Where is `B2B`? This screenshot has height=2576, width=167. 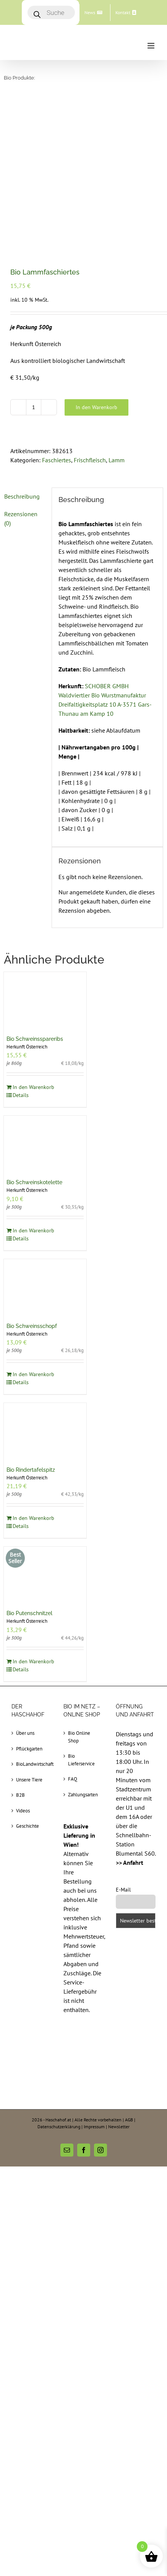 B2B is located at coordinates (20, 1644).